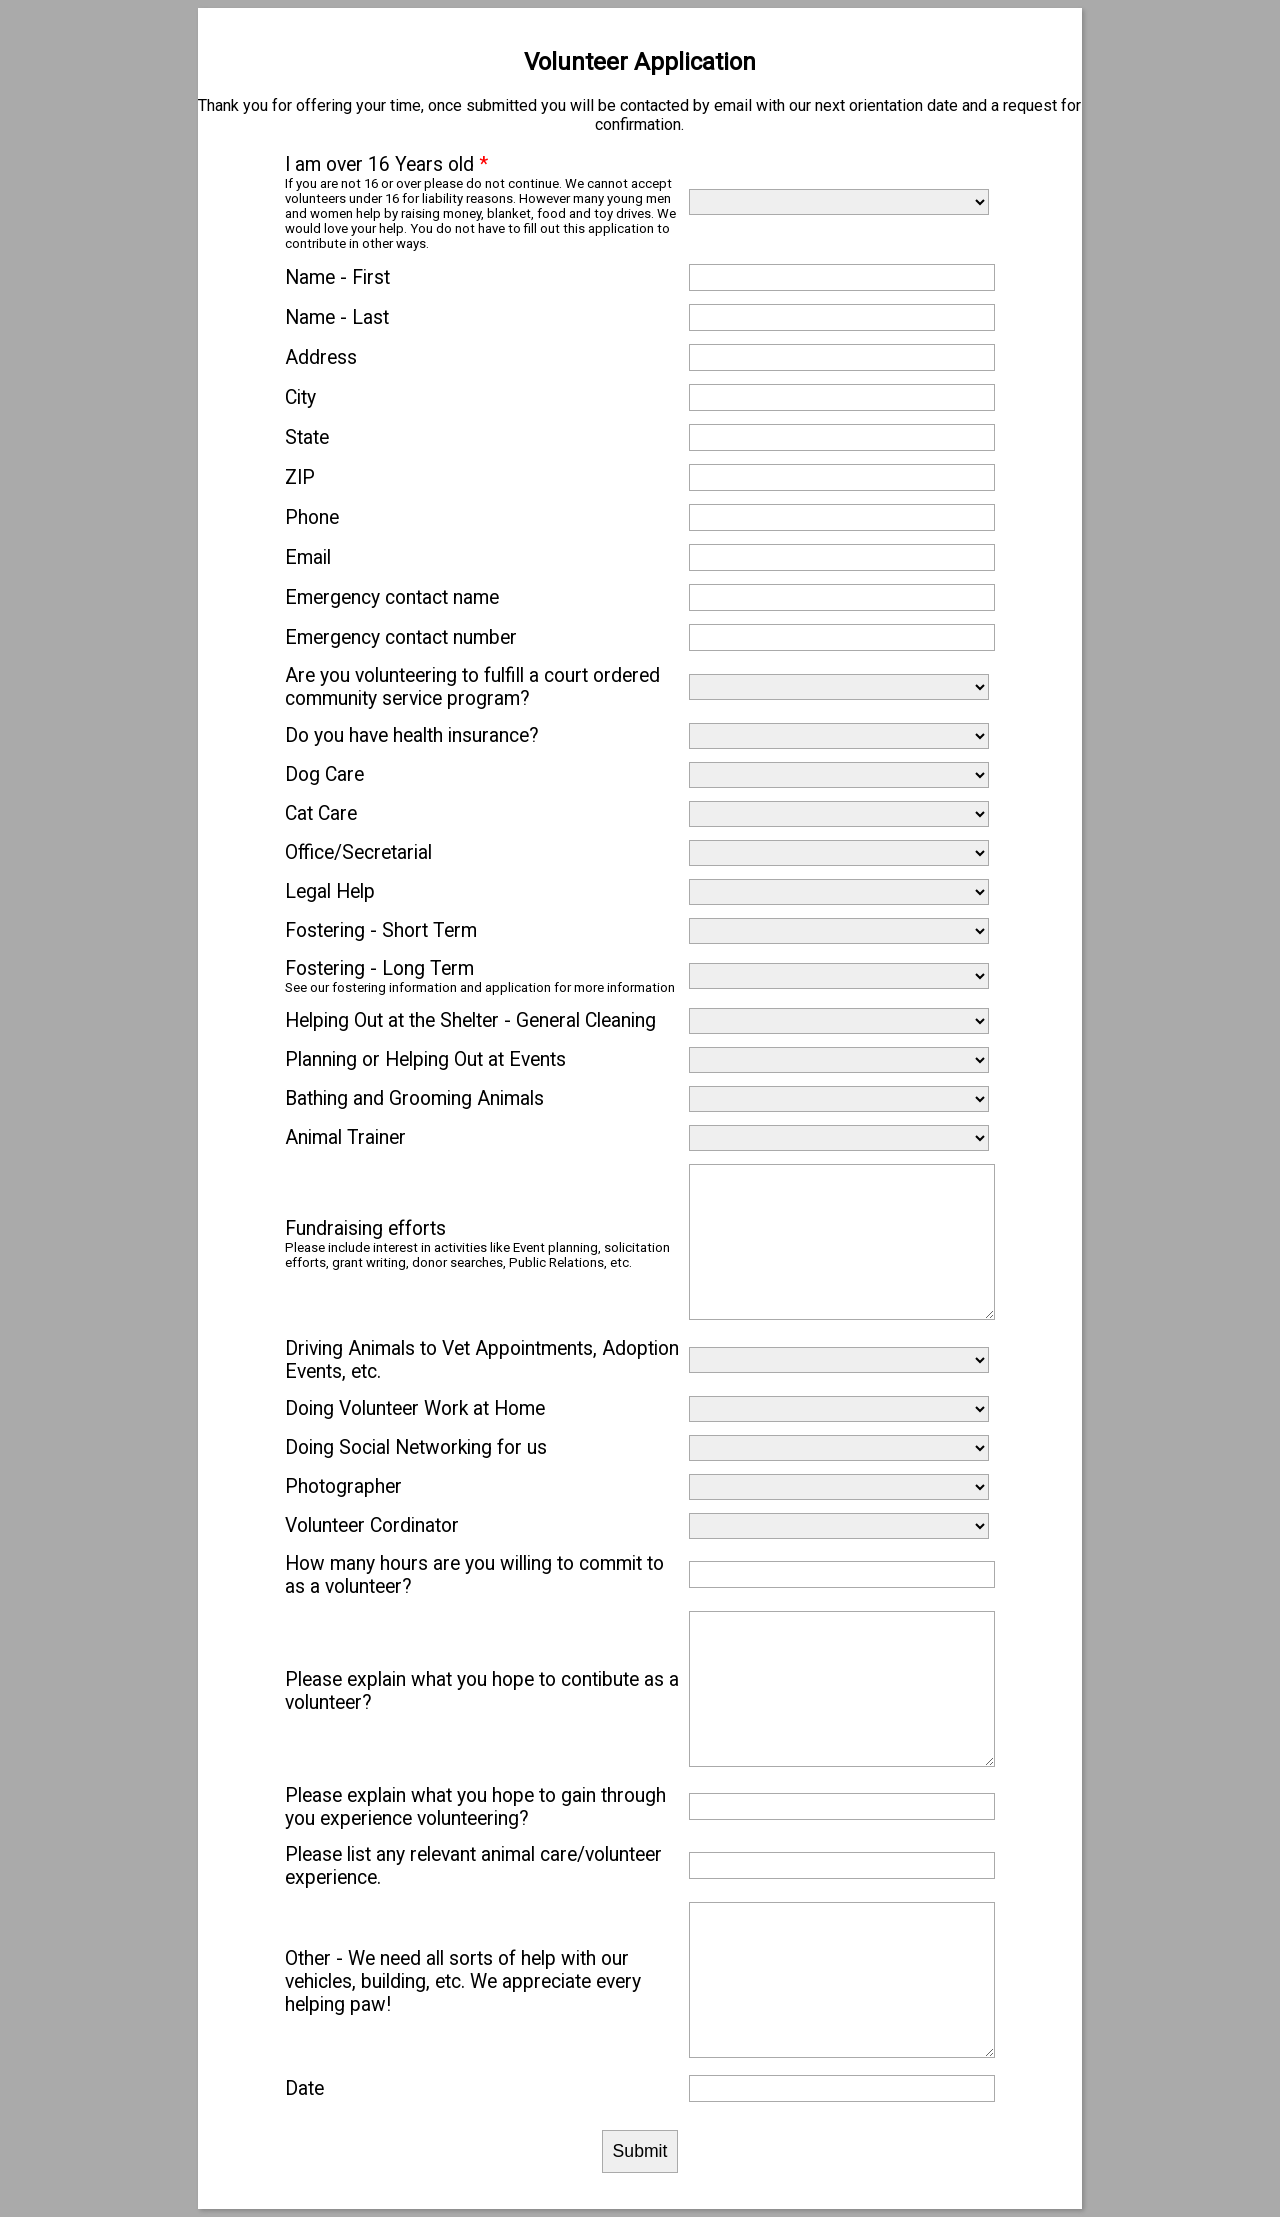 The height and width of the screenshot is (2217, 1280). What do you see at coordinates (337, 317) in the screenshot?
I see `Name - Last` at bounding box center [337, 317].